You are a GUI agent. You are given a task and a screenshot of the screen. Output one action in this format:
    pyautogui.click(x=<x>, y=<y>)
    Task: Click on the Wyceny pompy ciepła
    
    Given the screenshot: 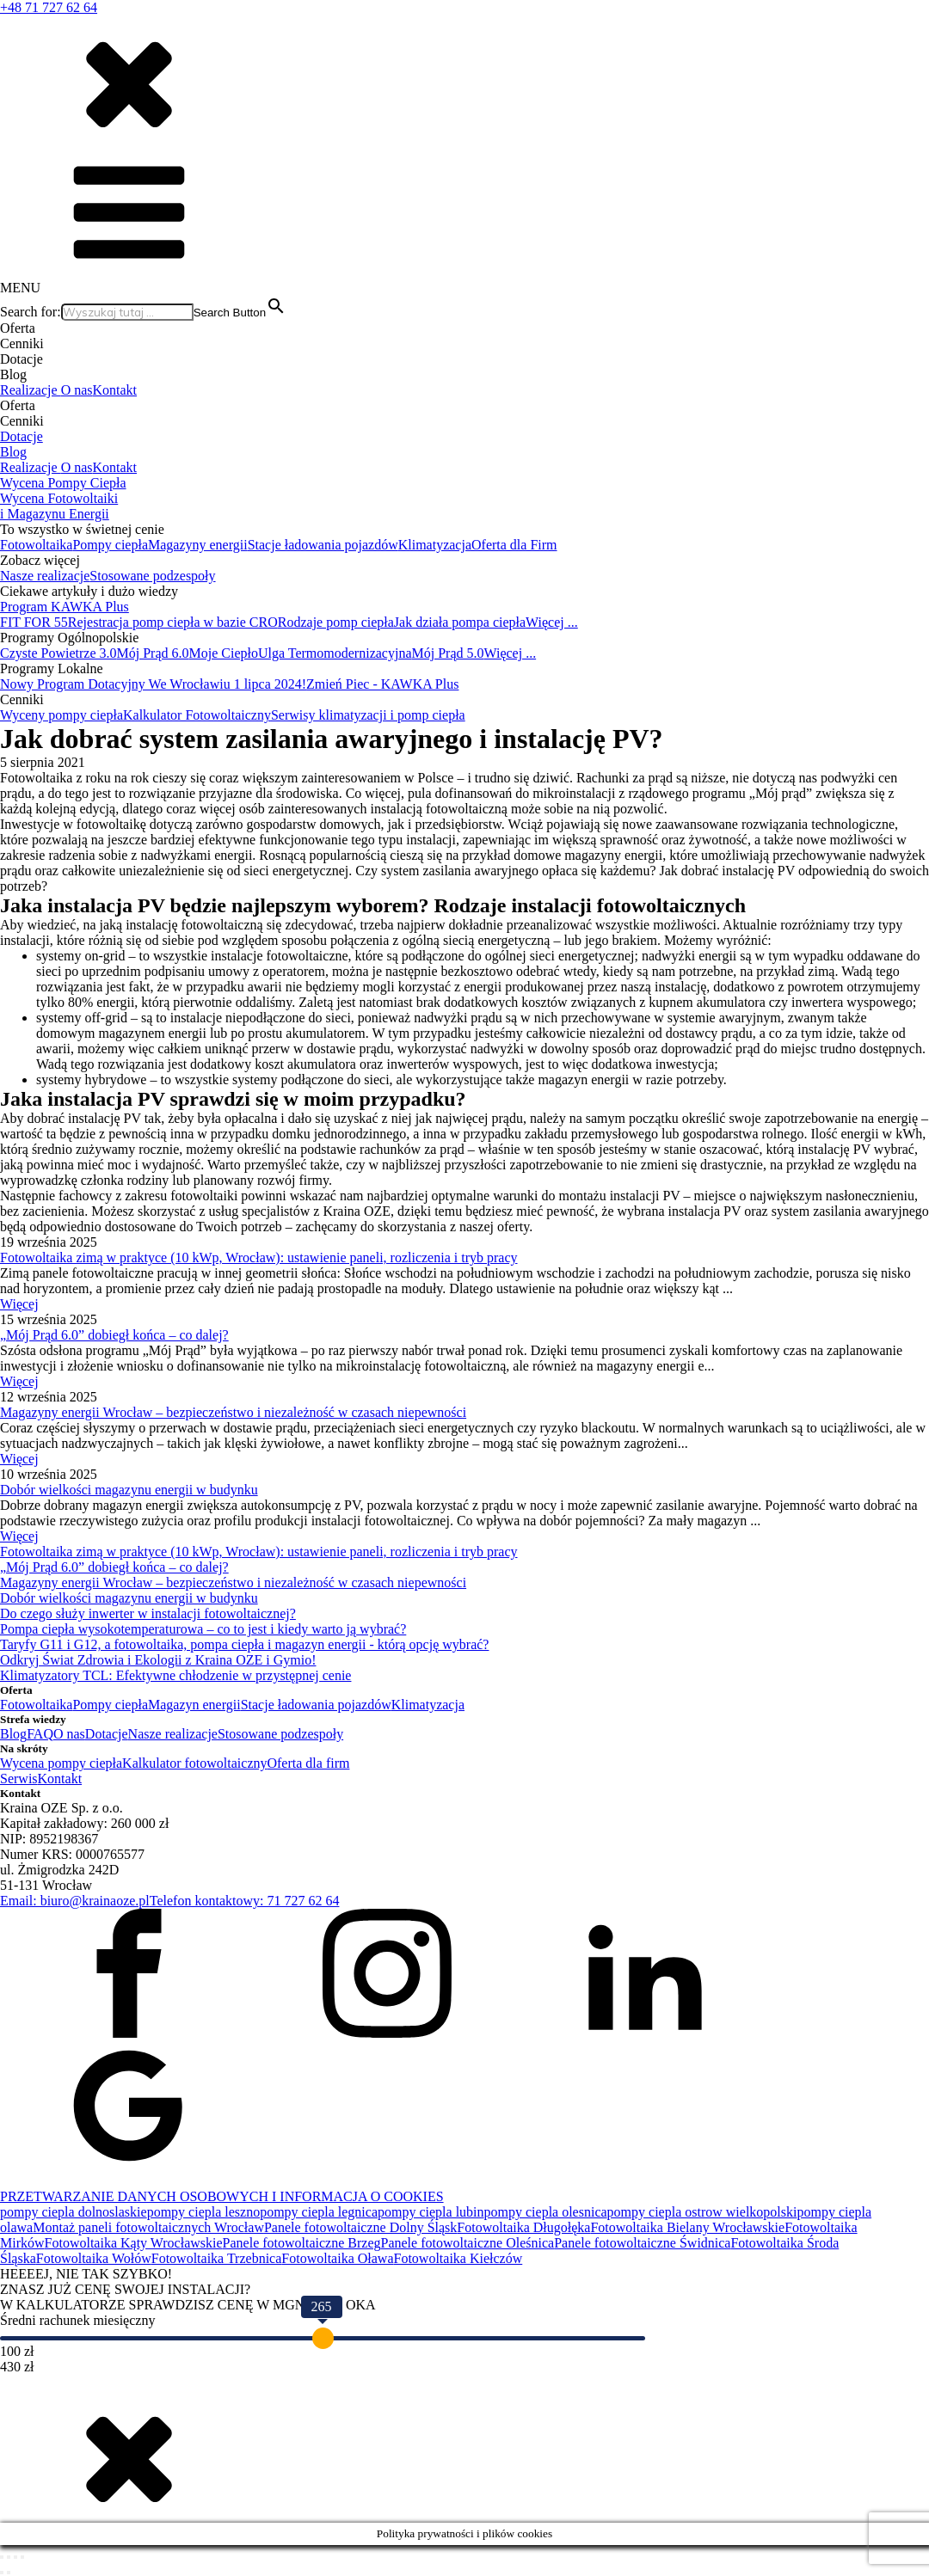 What is the action you would take?
    pyautogui.click(x=61, y=715)
    